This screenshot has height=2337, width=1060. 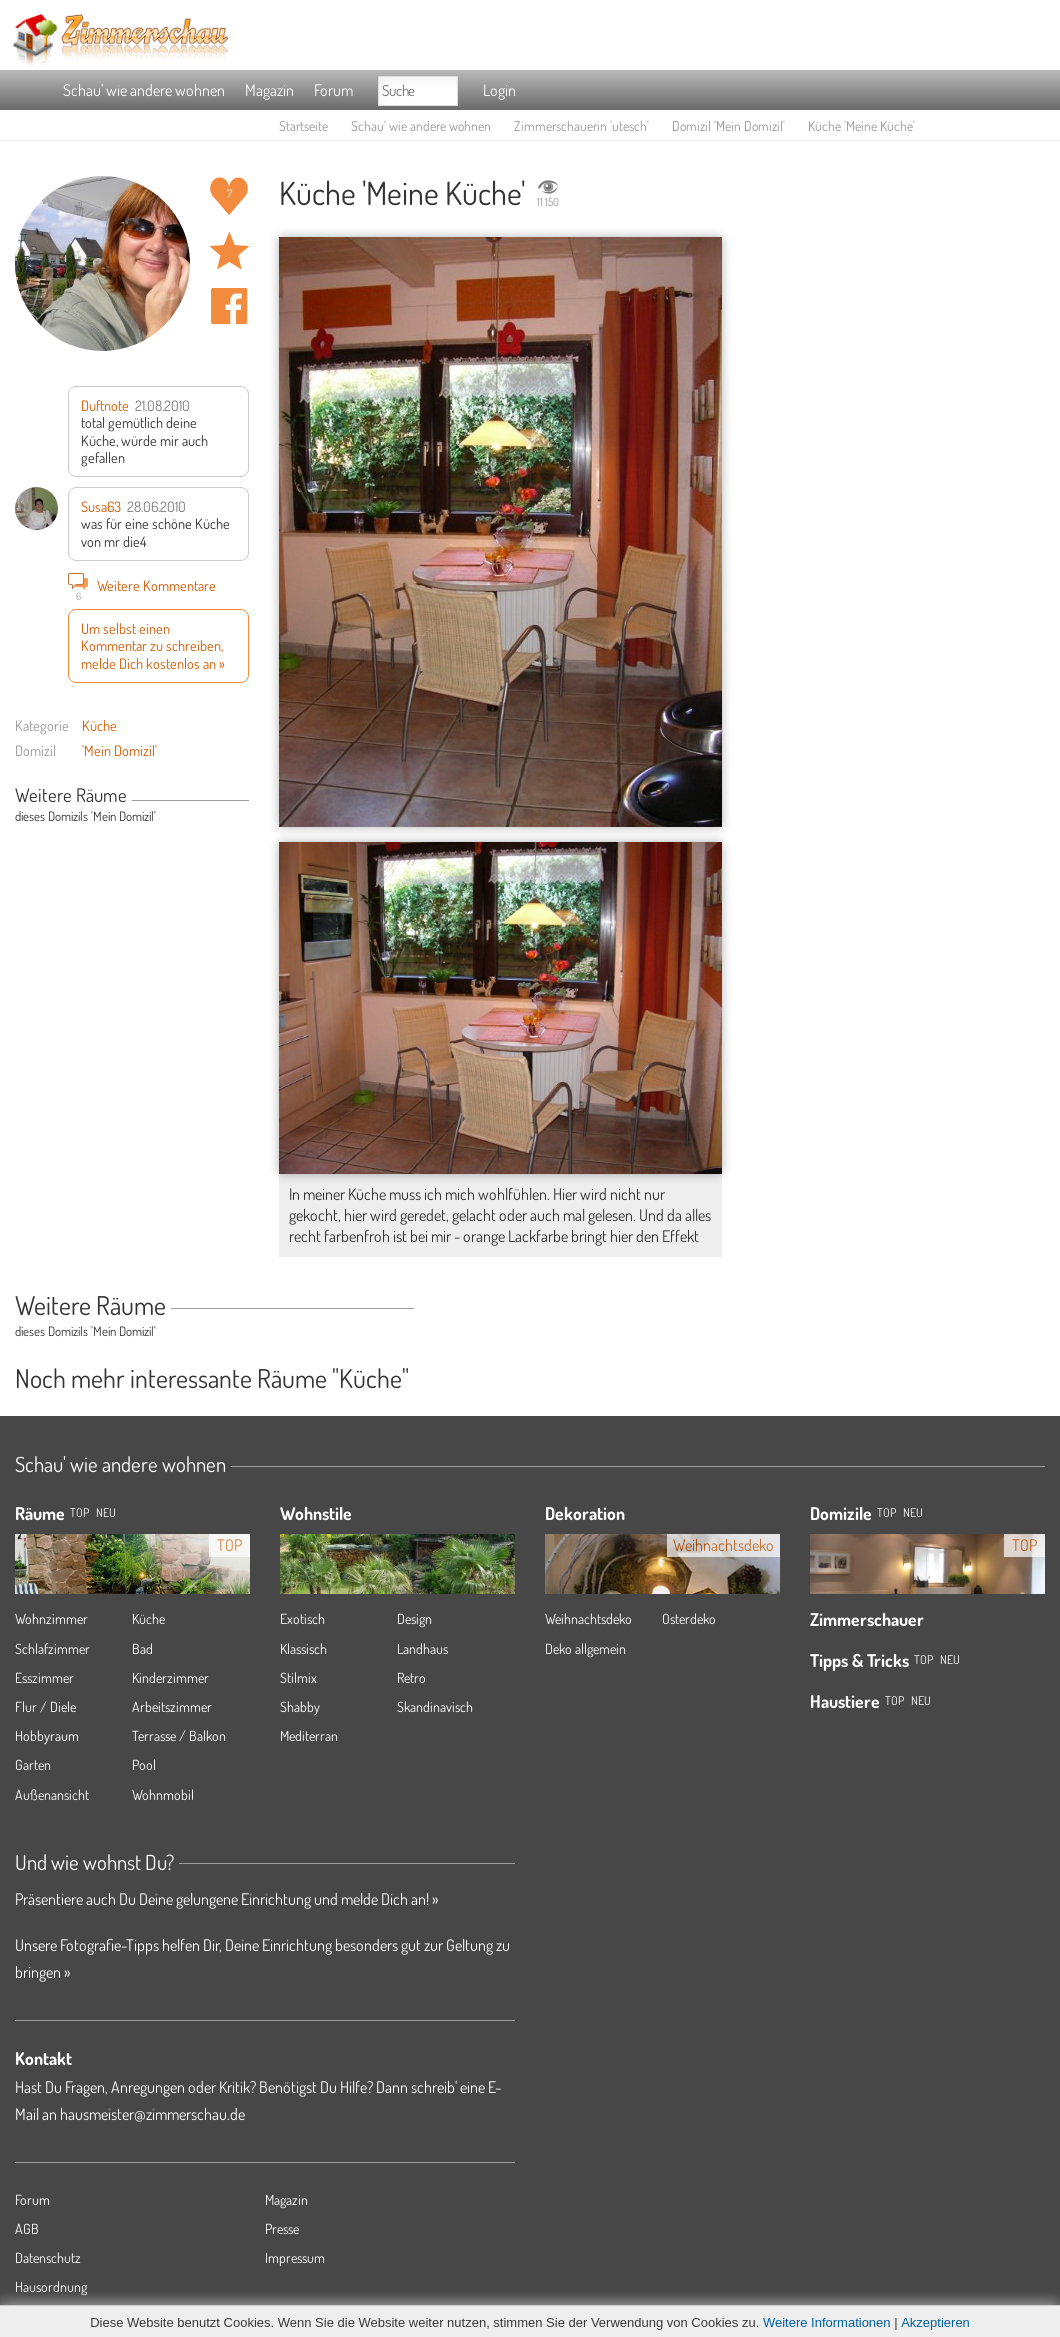 I want to click on Zimmerschauerin 'utesch', so click(x=581, y=125).